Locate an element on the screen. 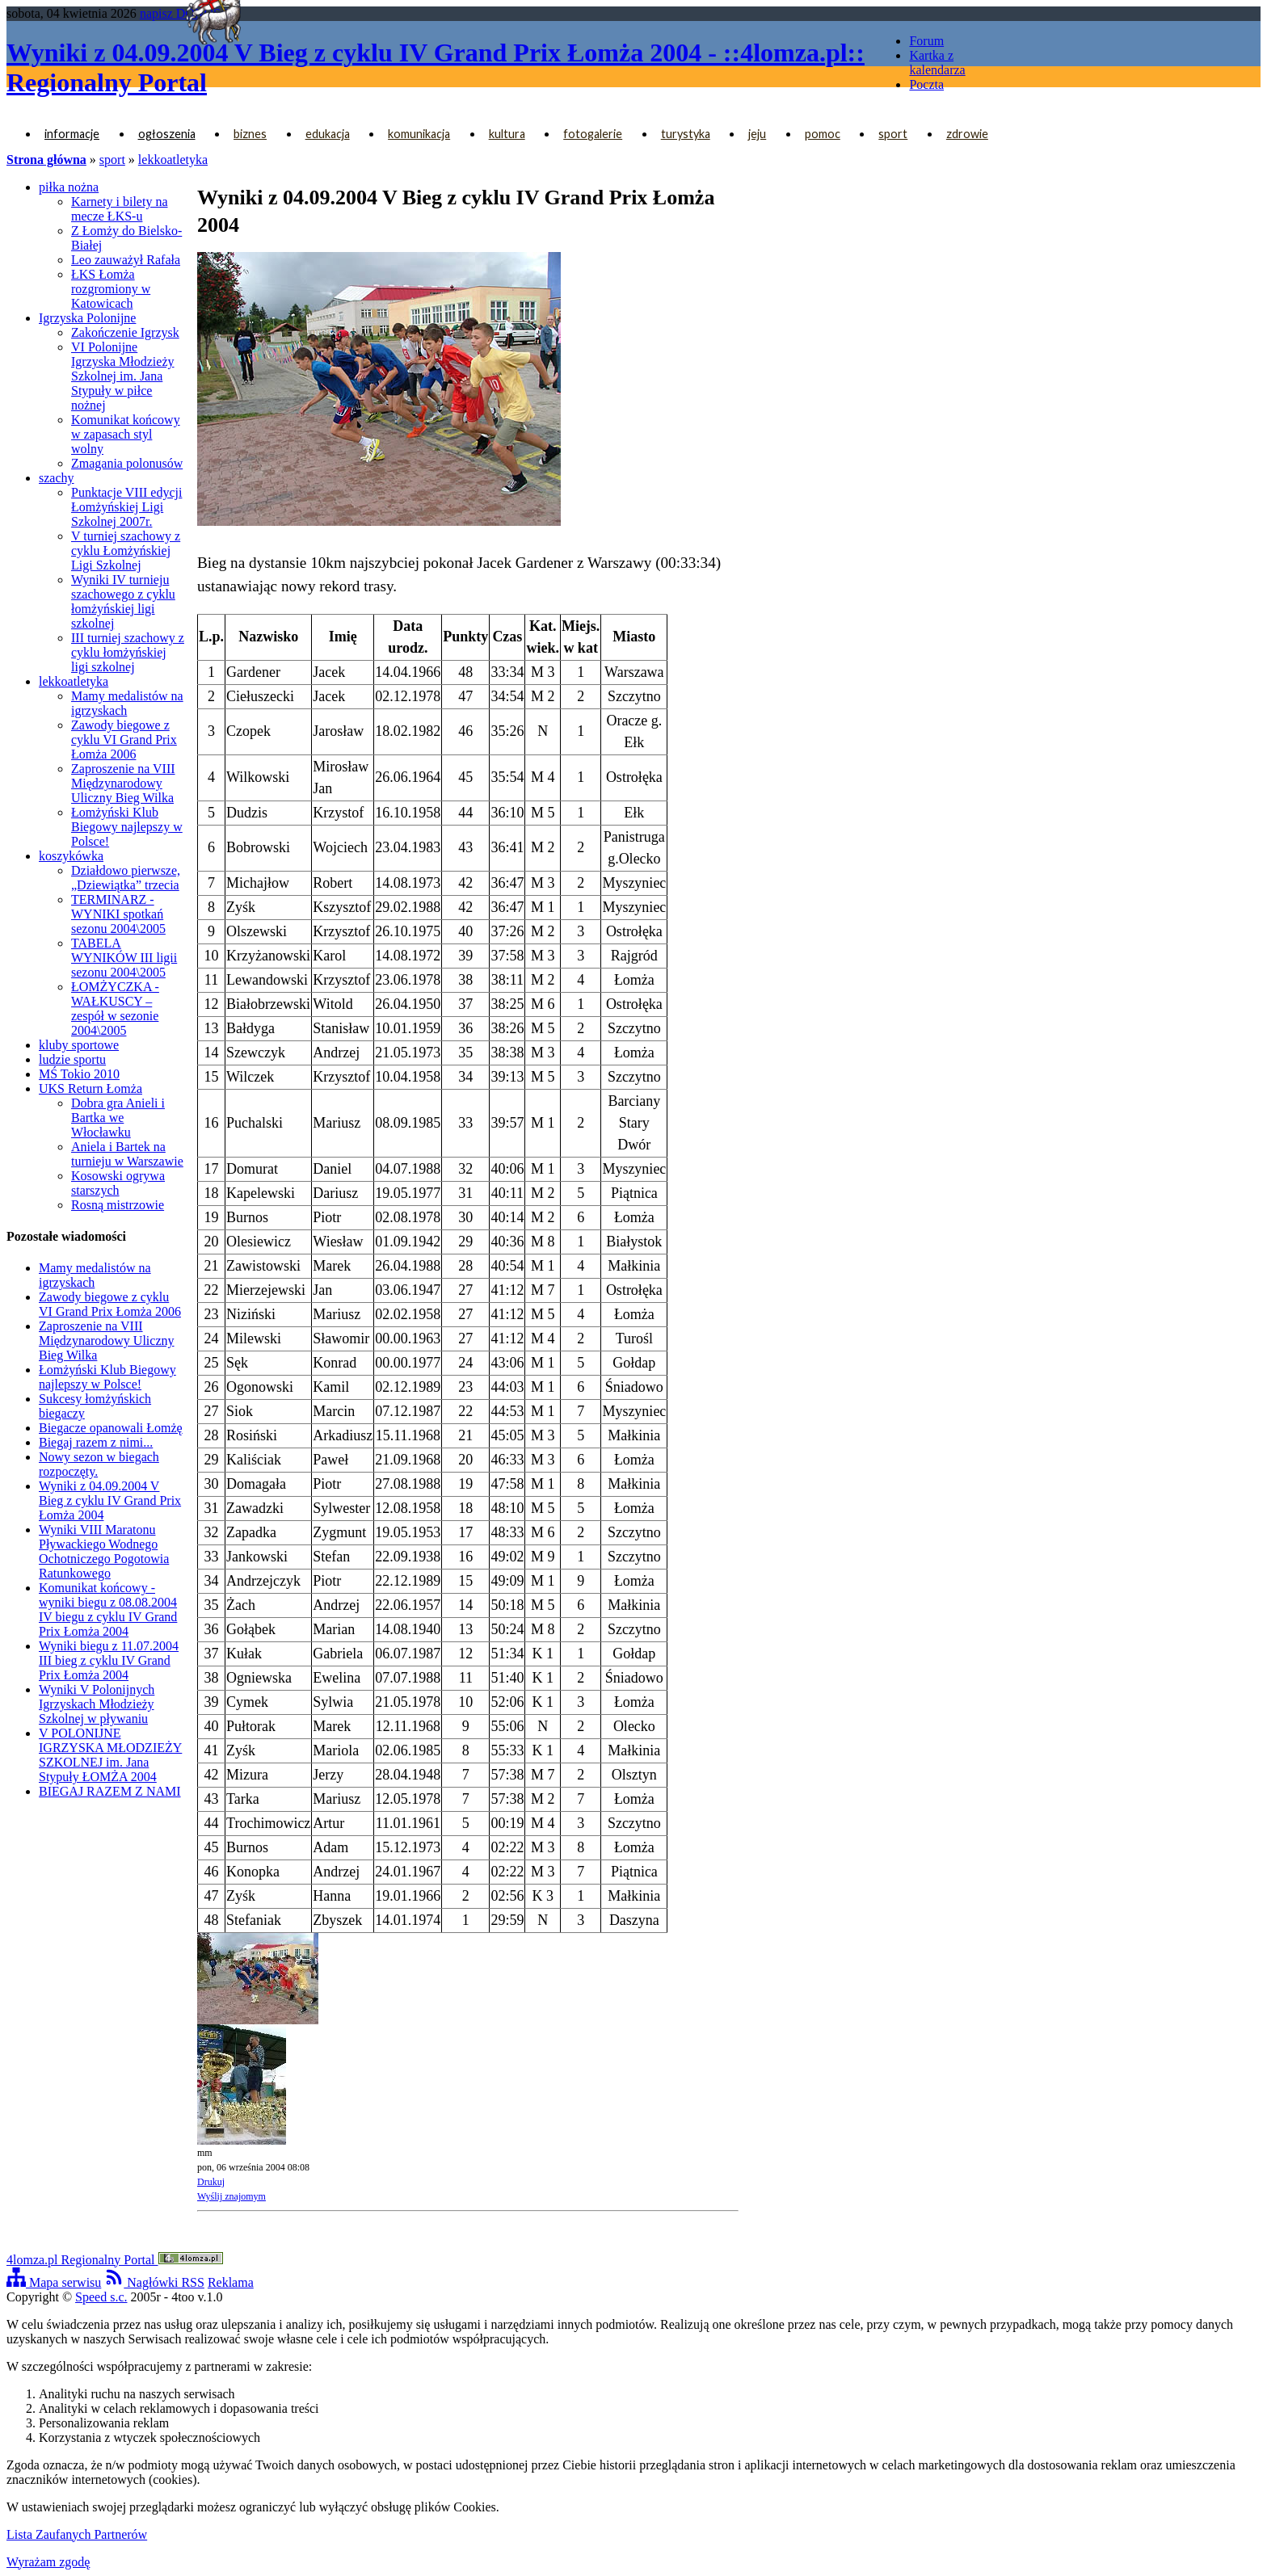 This screenshot has width=1267, height=2576. Komunikat końcowy - wyniki biegu z 08.08.2004 IV biegu z cyklu IV Grand Prix Łomża 2004 is located at coordinates (108, 1609).